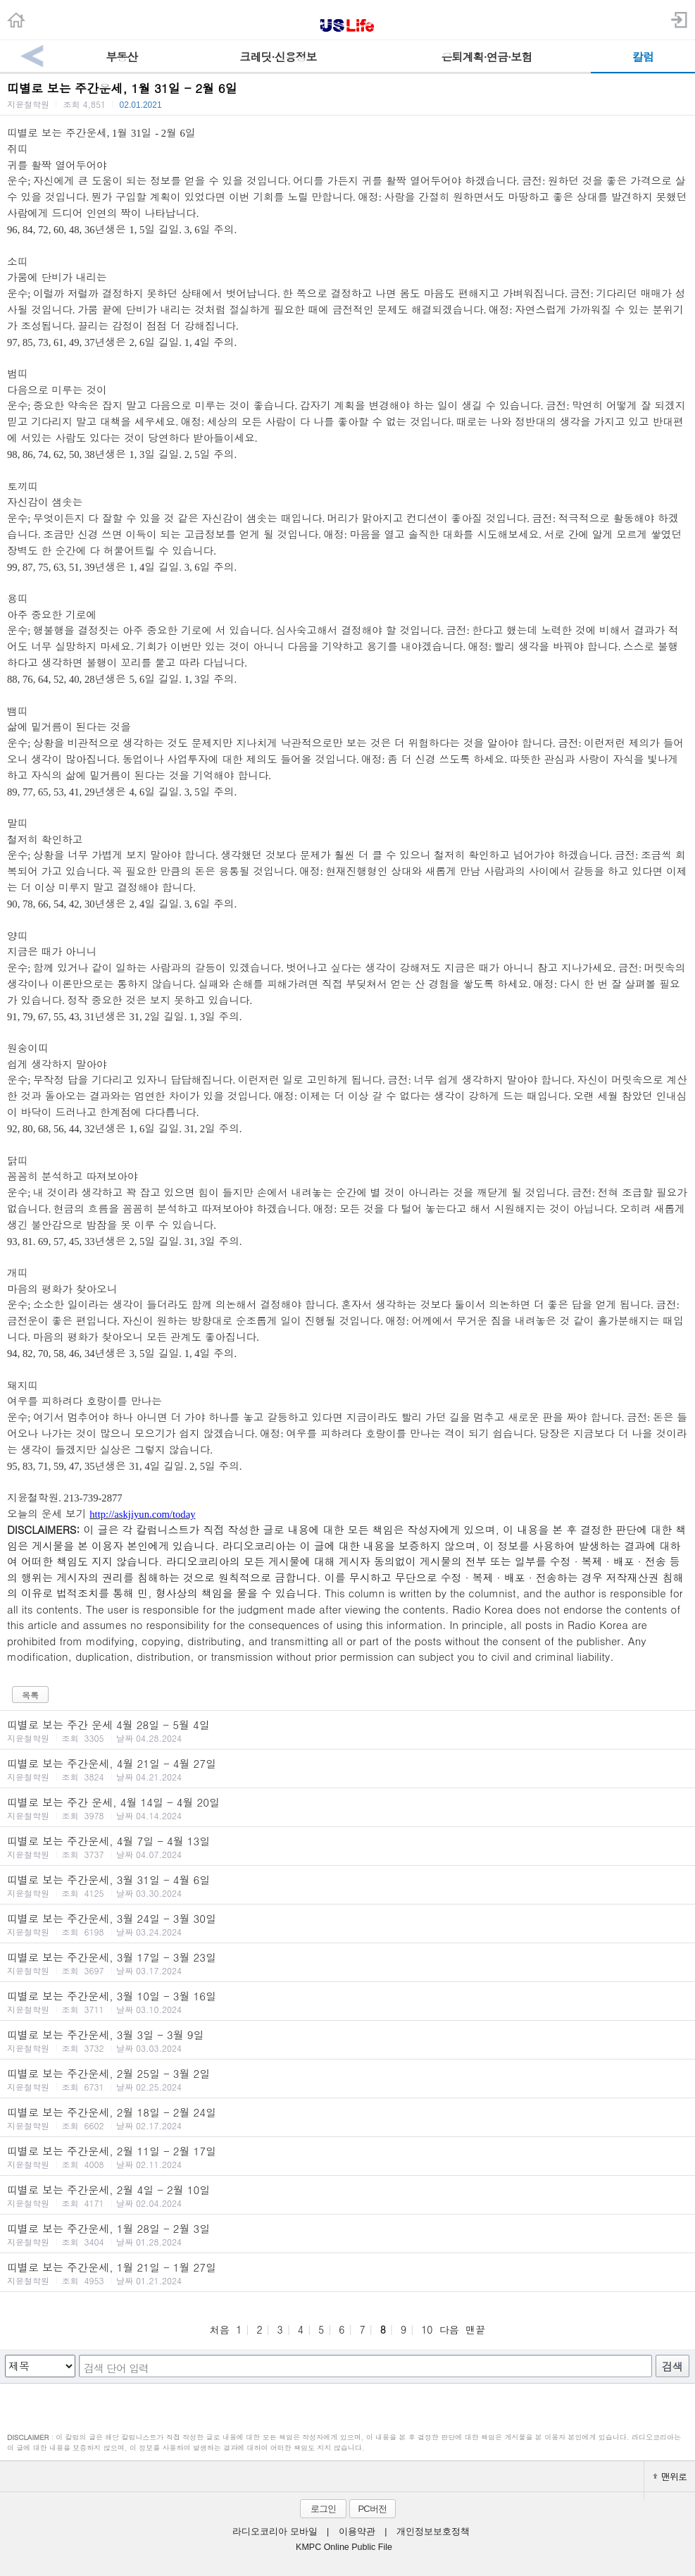  Describe the element at coordinates (347, 1808) in the screenshot. I see `띠별로 보는 주간 운세, 4월 14일 - 4월 20일` at that location.